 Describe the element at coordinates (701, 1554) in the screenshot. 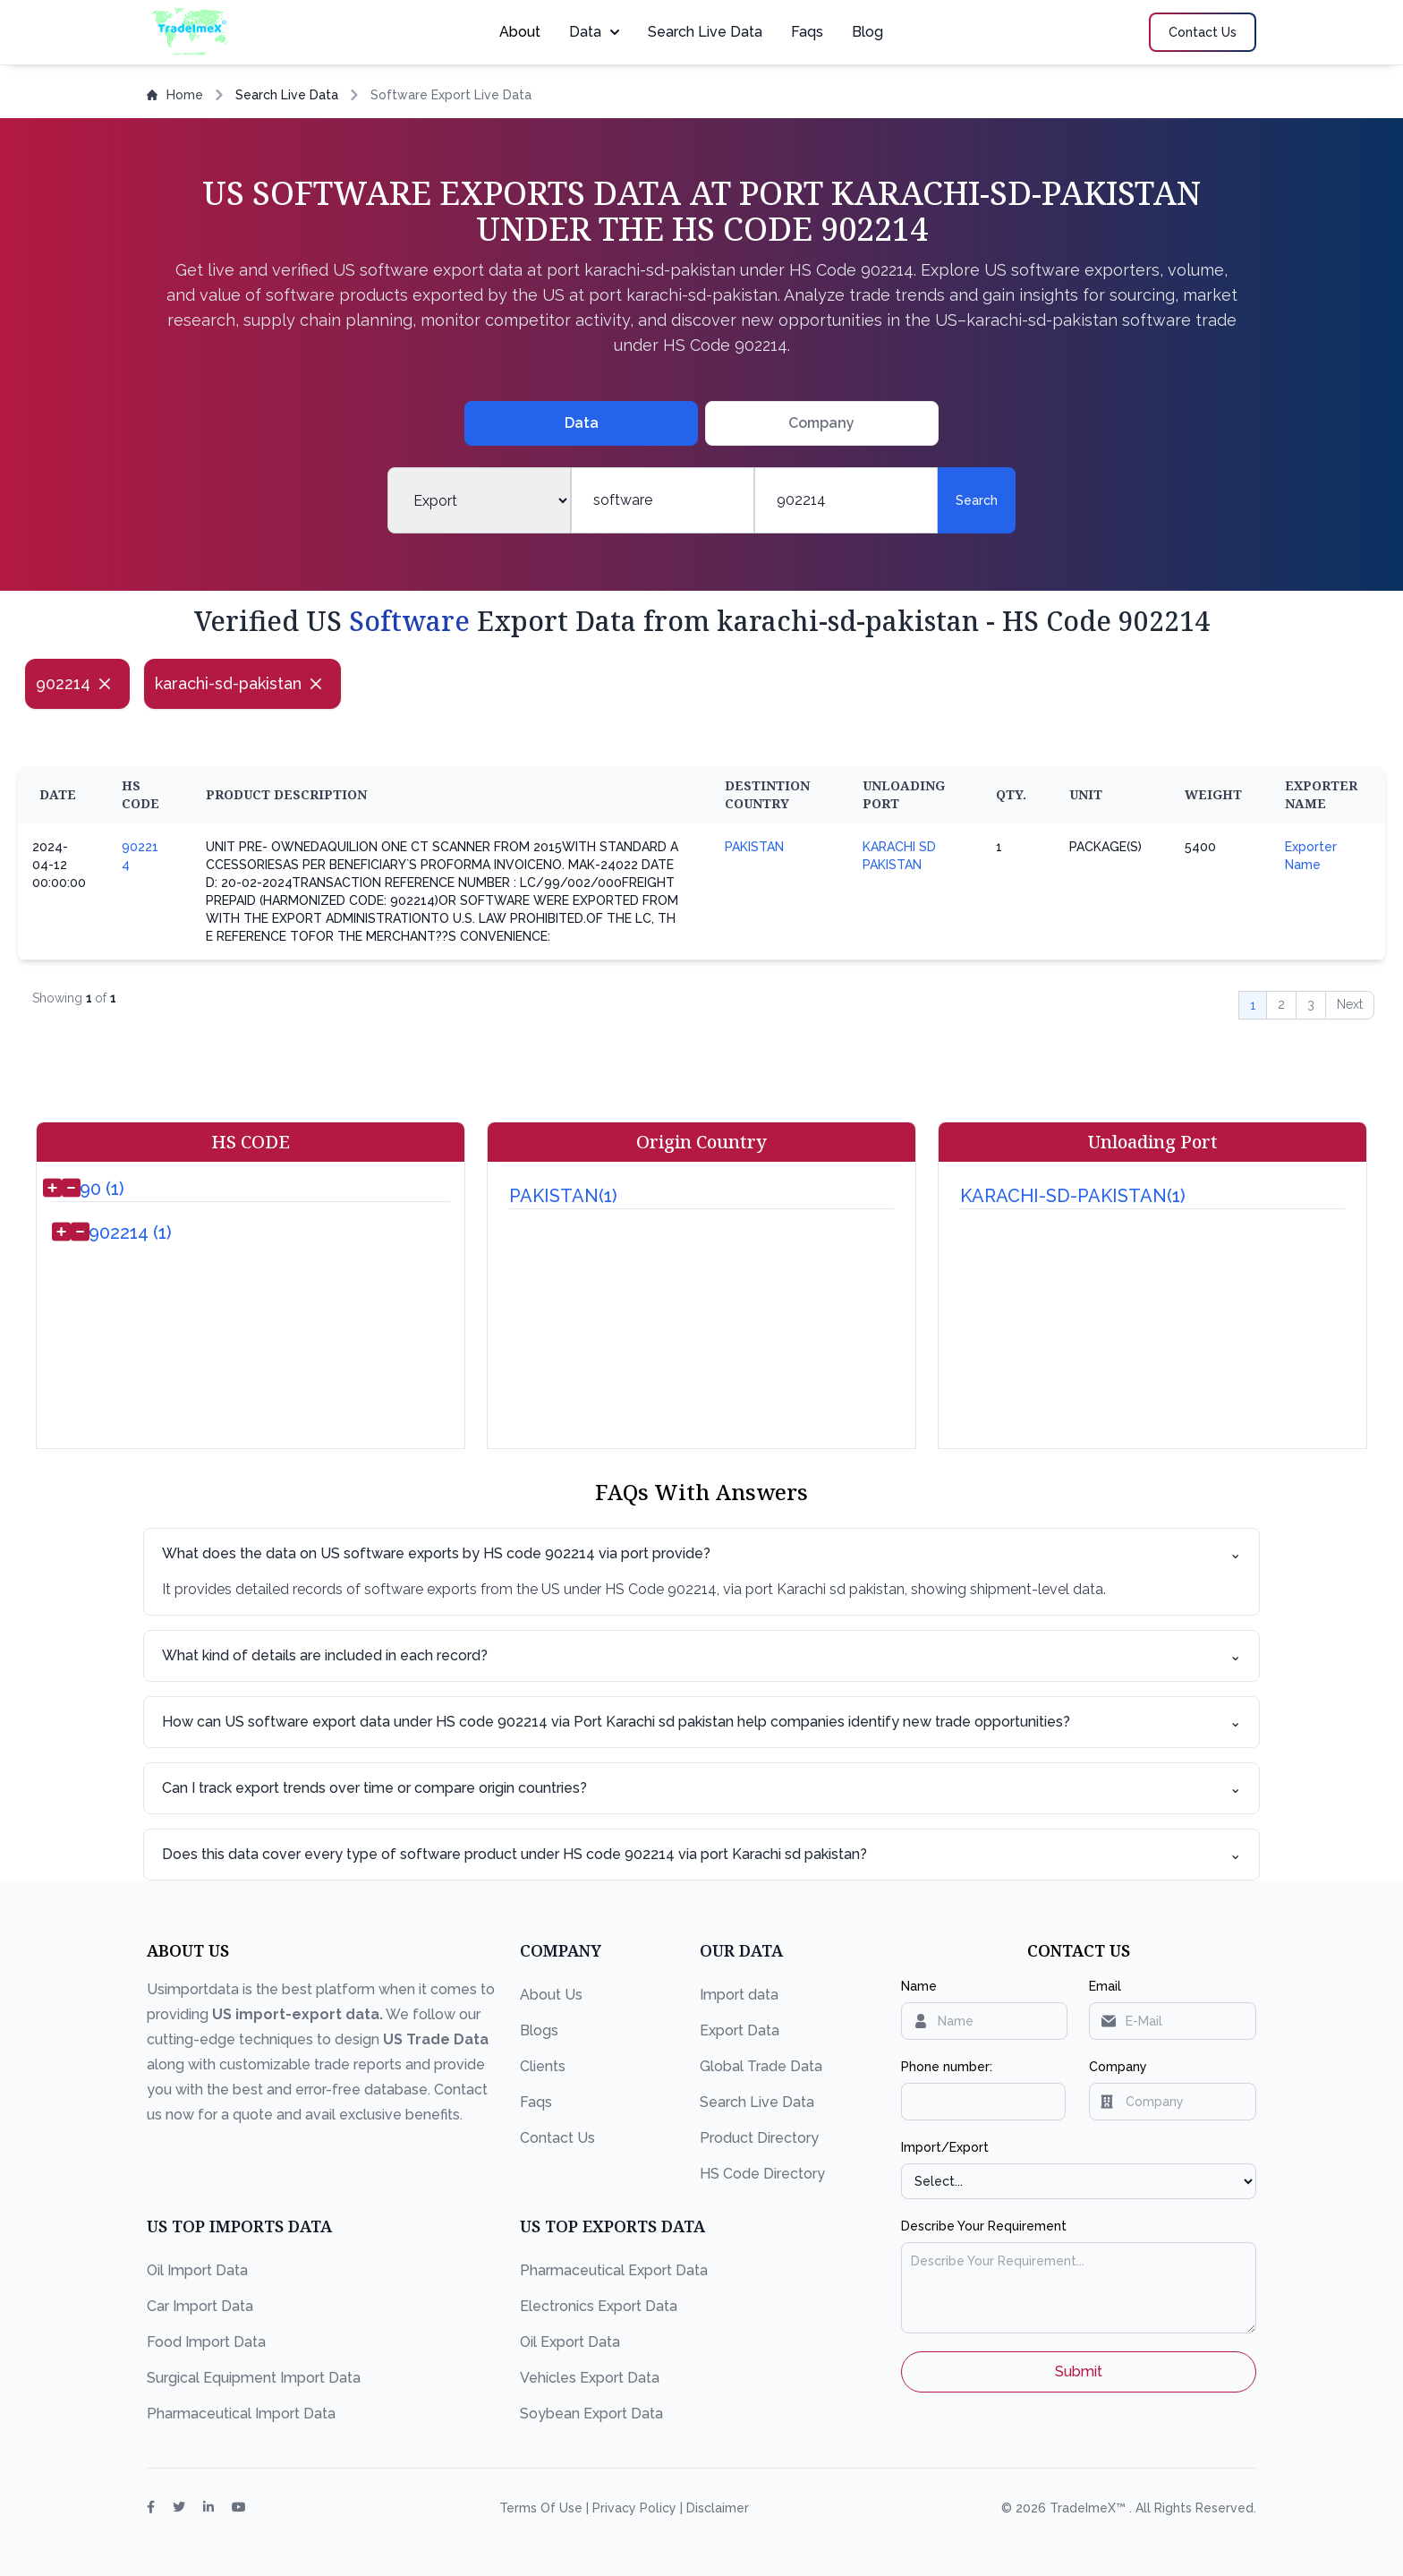

I see `What does the data on US software exports by HS code 902214 via port provide?` at that location.